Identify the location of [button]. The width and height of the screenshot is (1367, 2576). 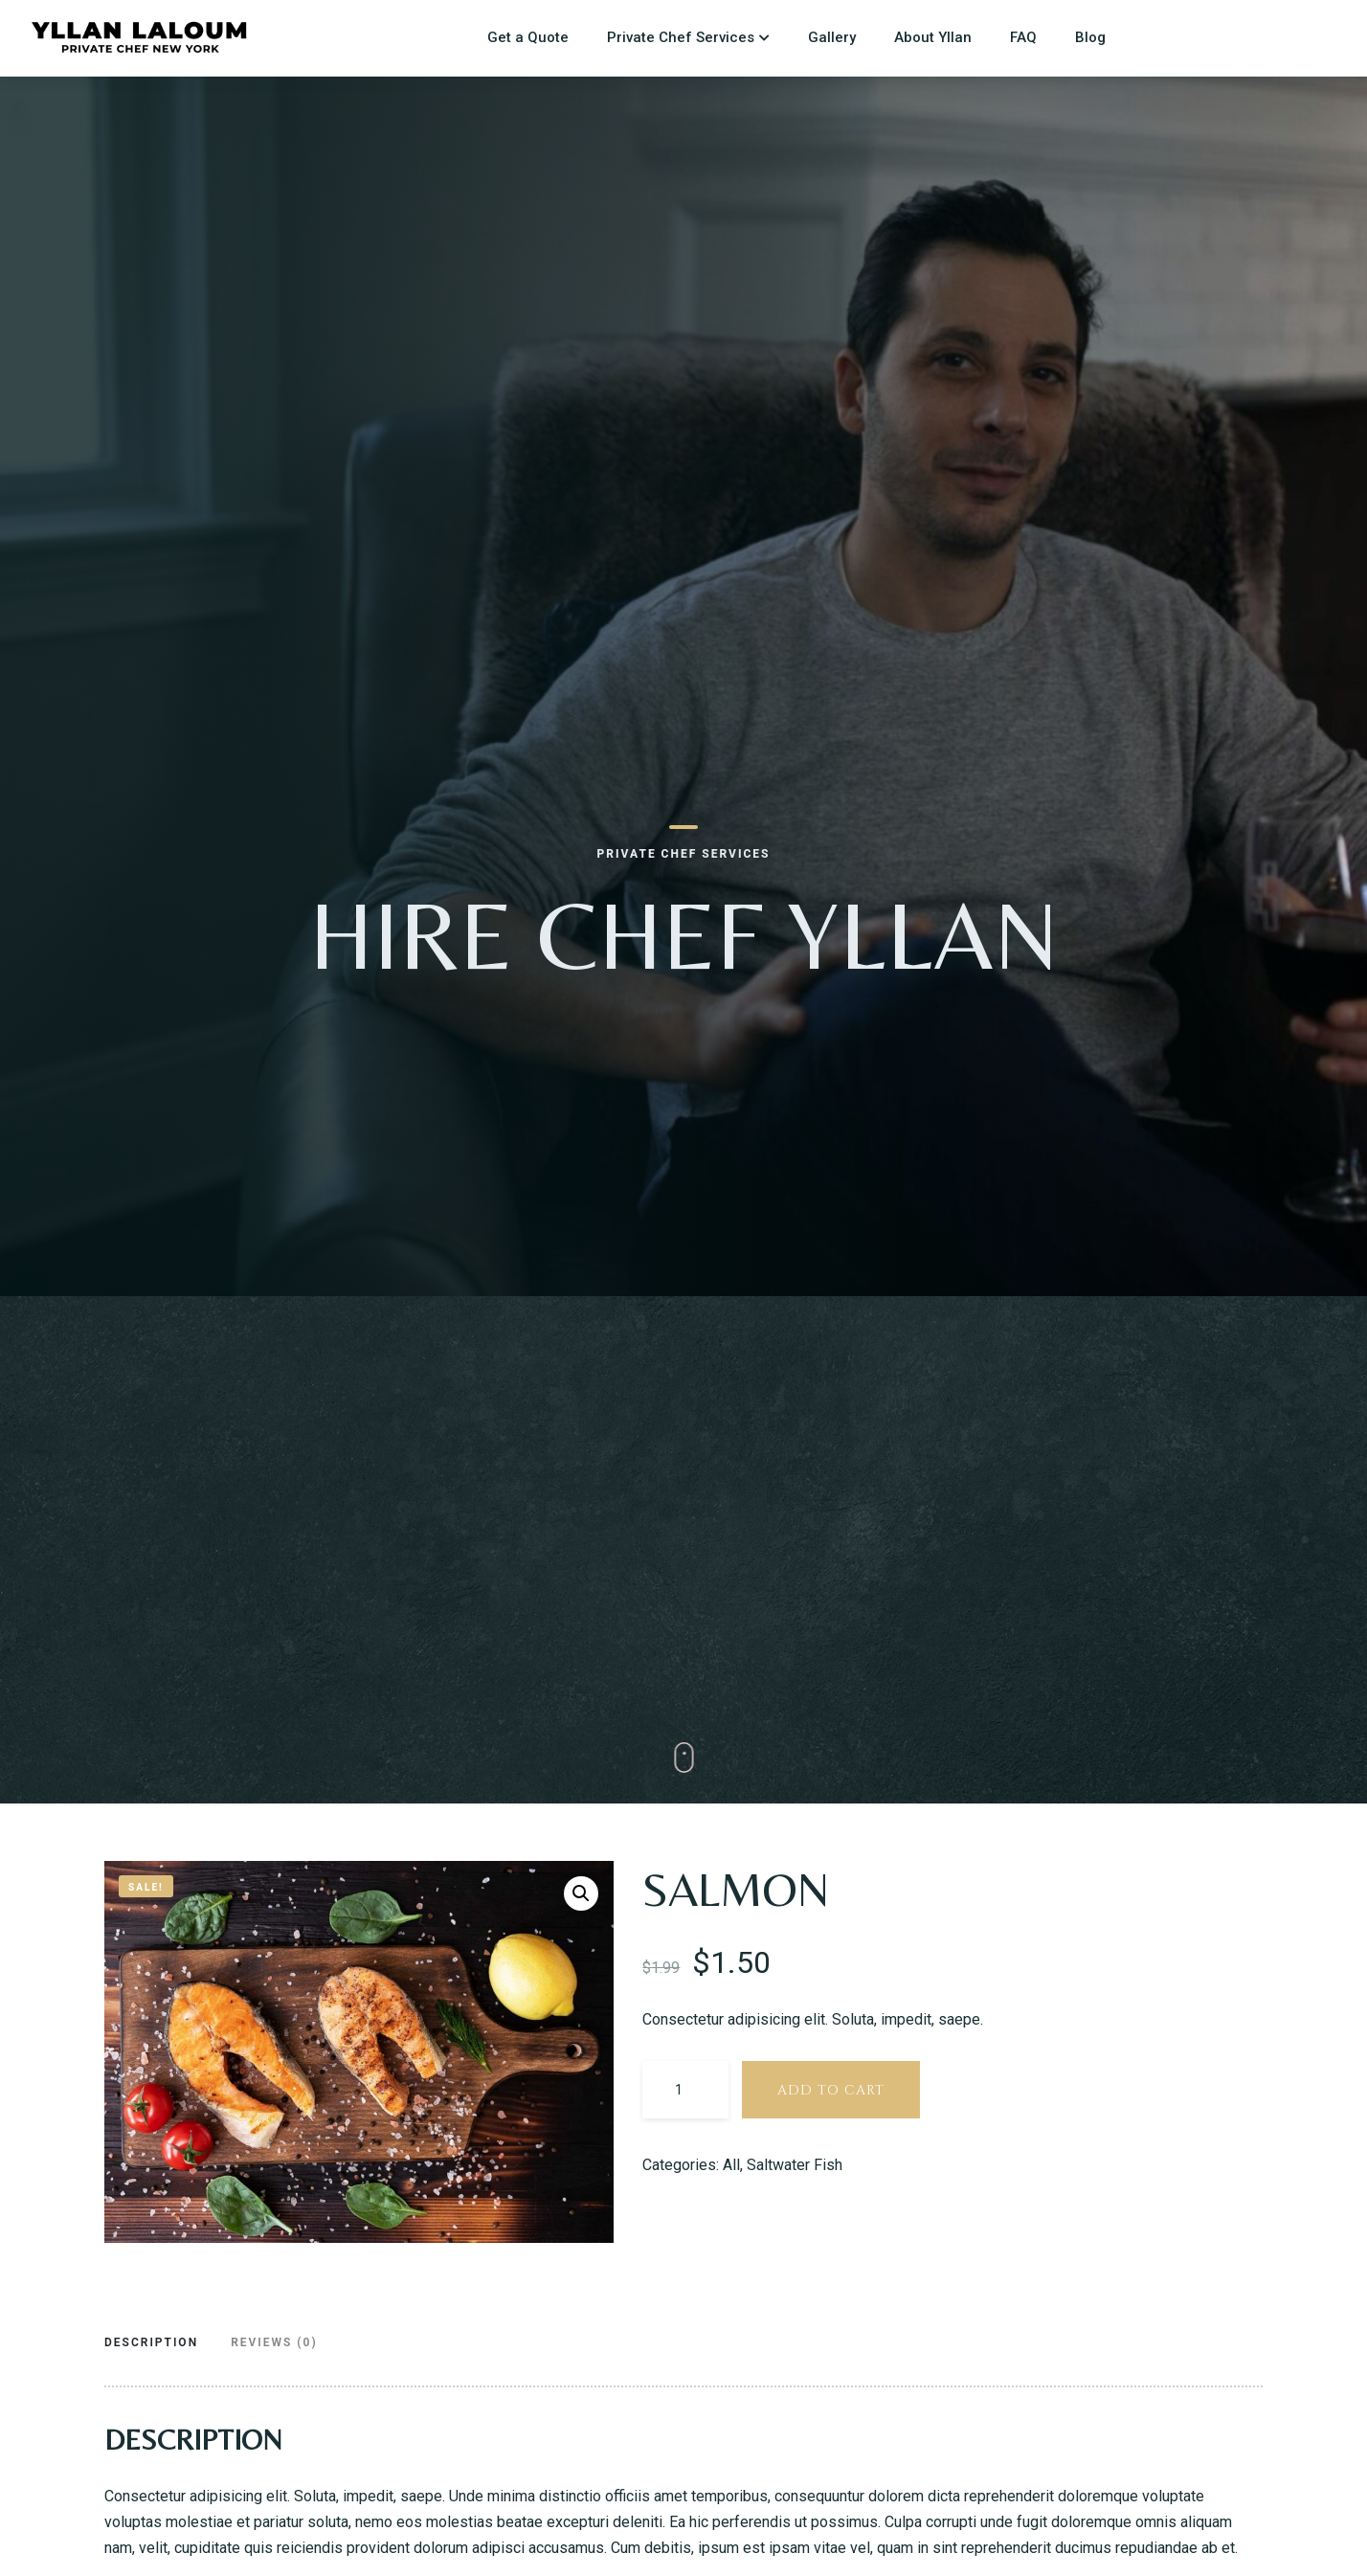
(581, 1893).